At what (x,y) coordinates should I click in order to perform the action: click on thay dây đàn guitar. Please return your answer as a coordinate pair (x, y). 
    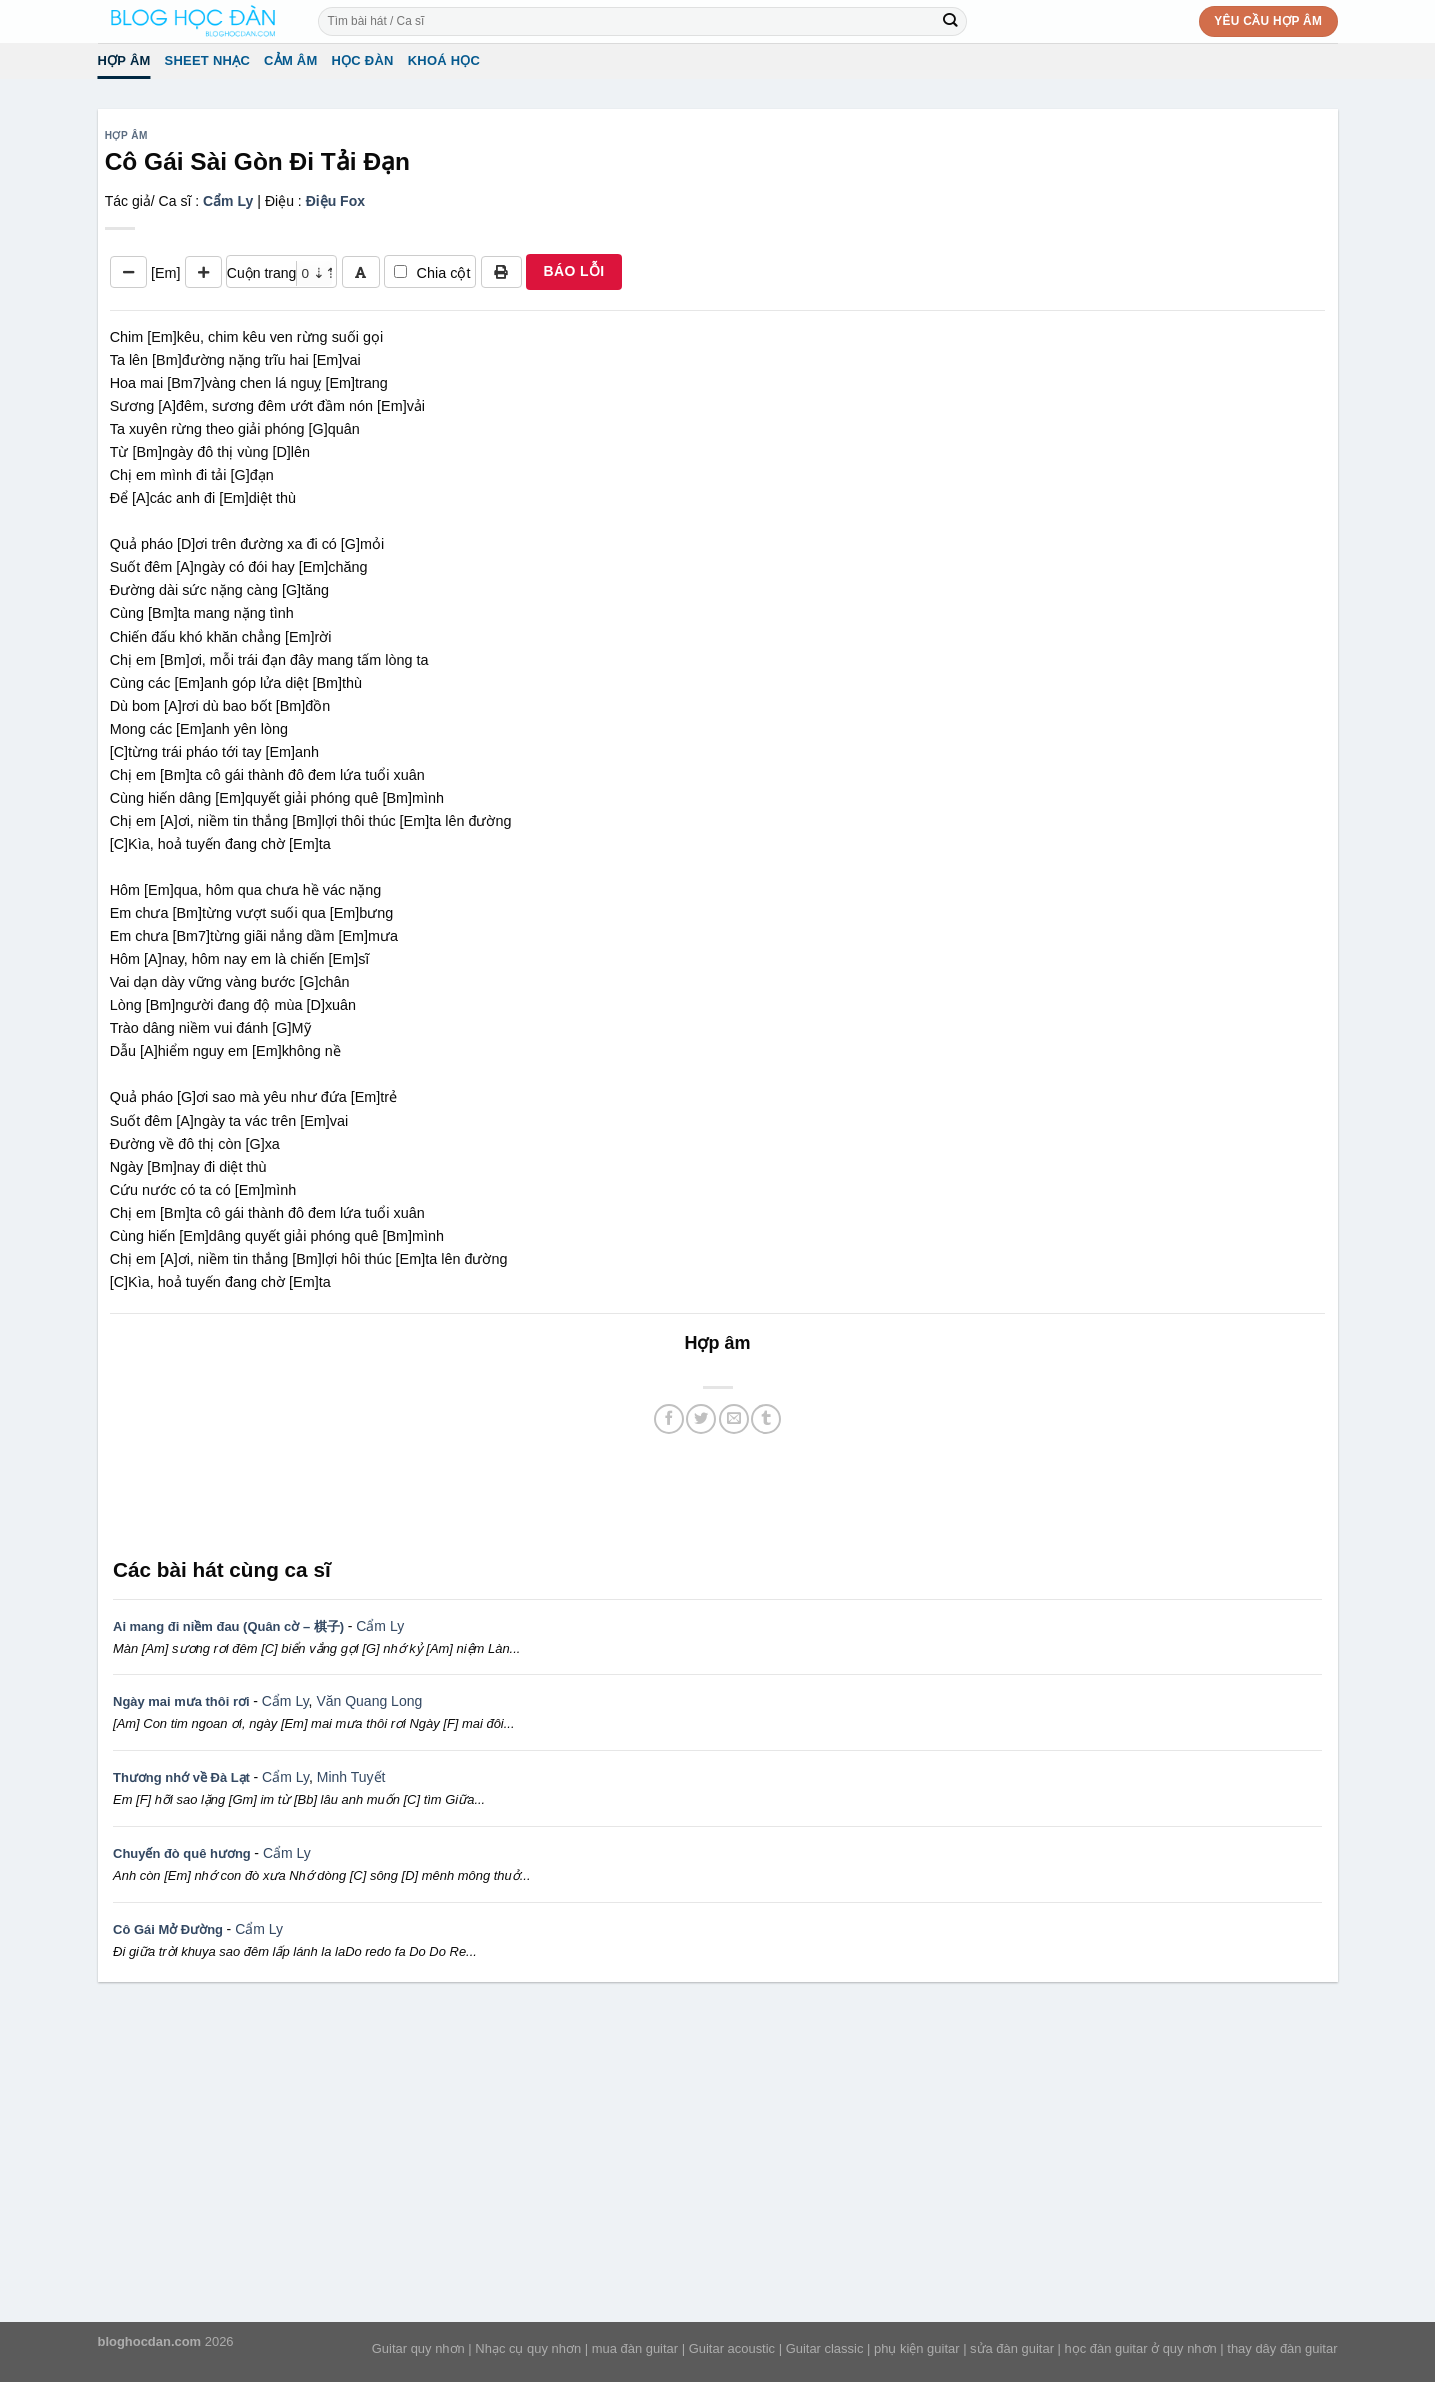
    Looking at the image, I should click on (1282, 2348).